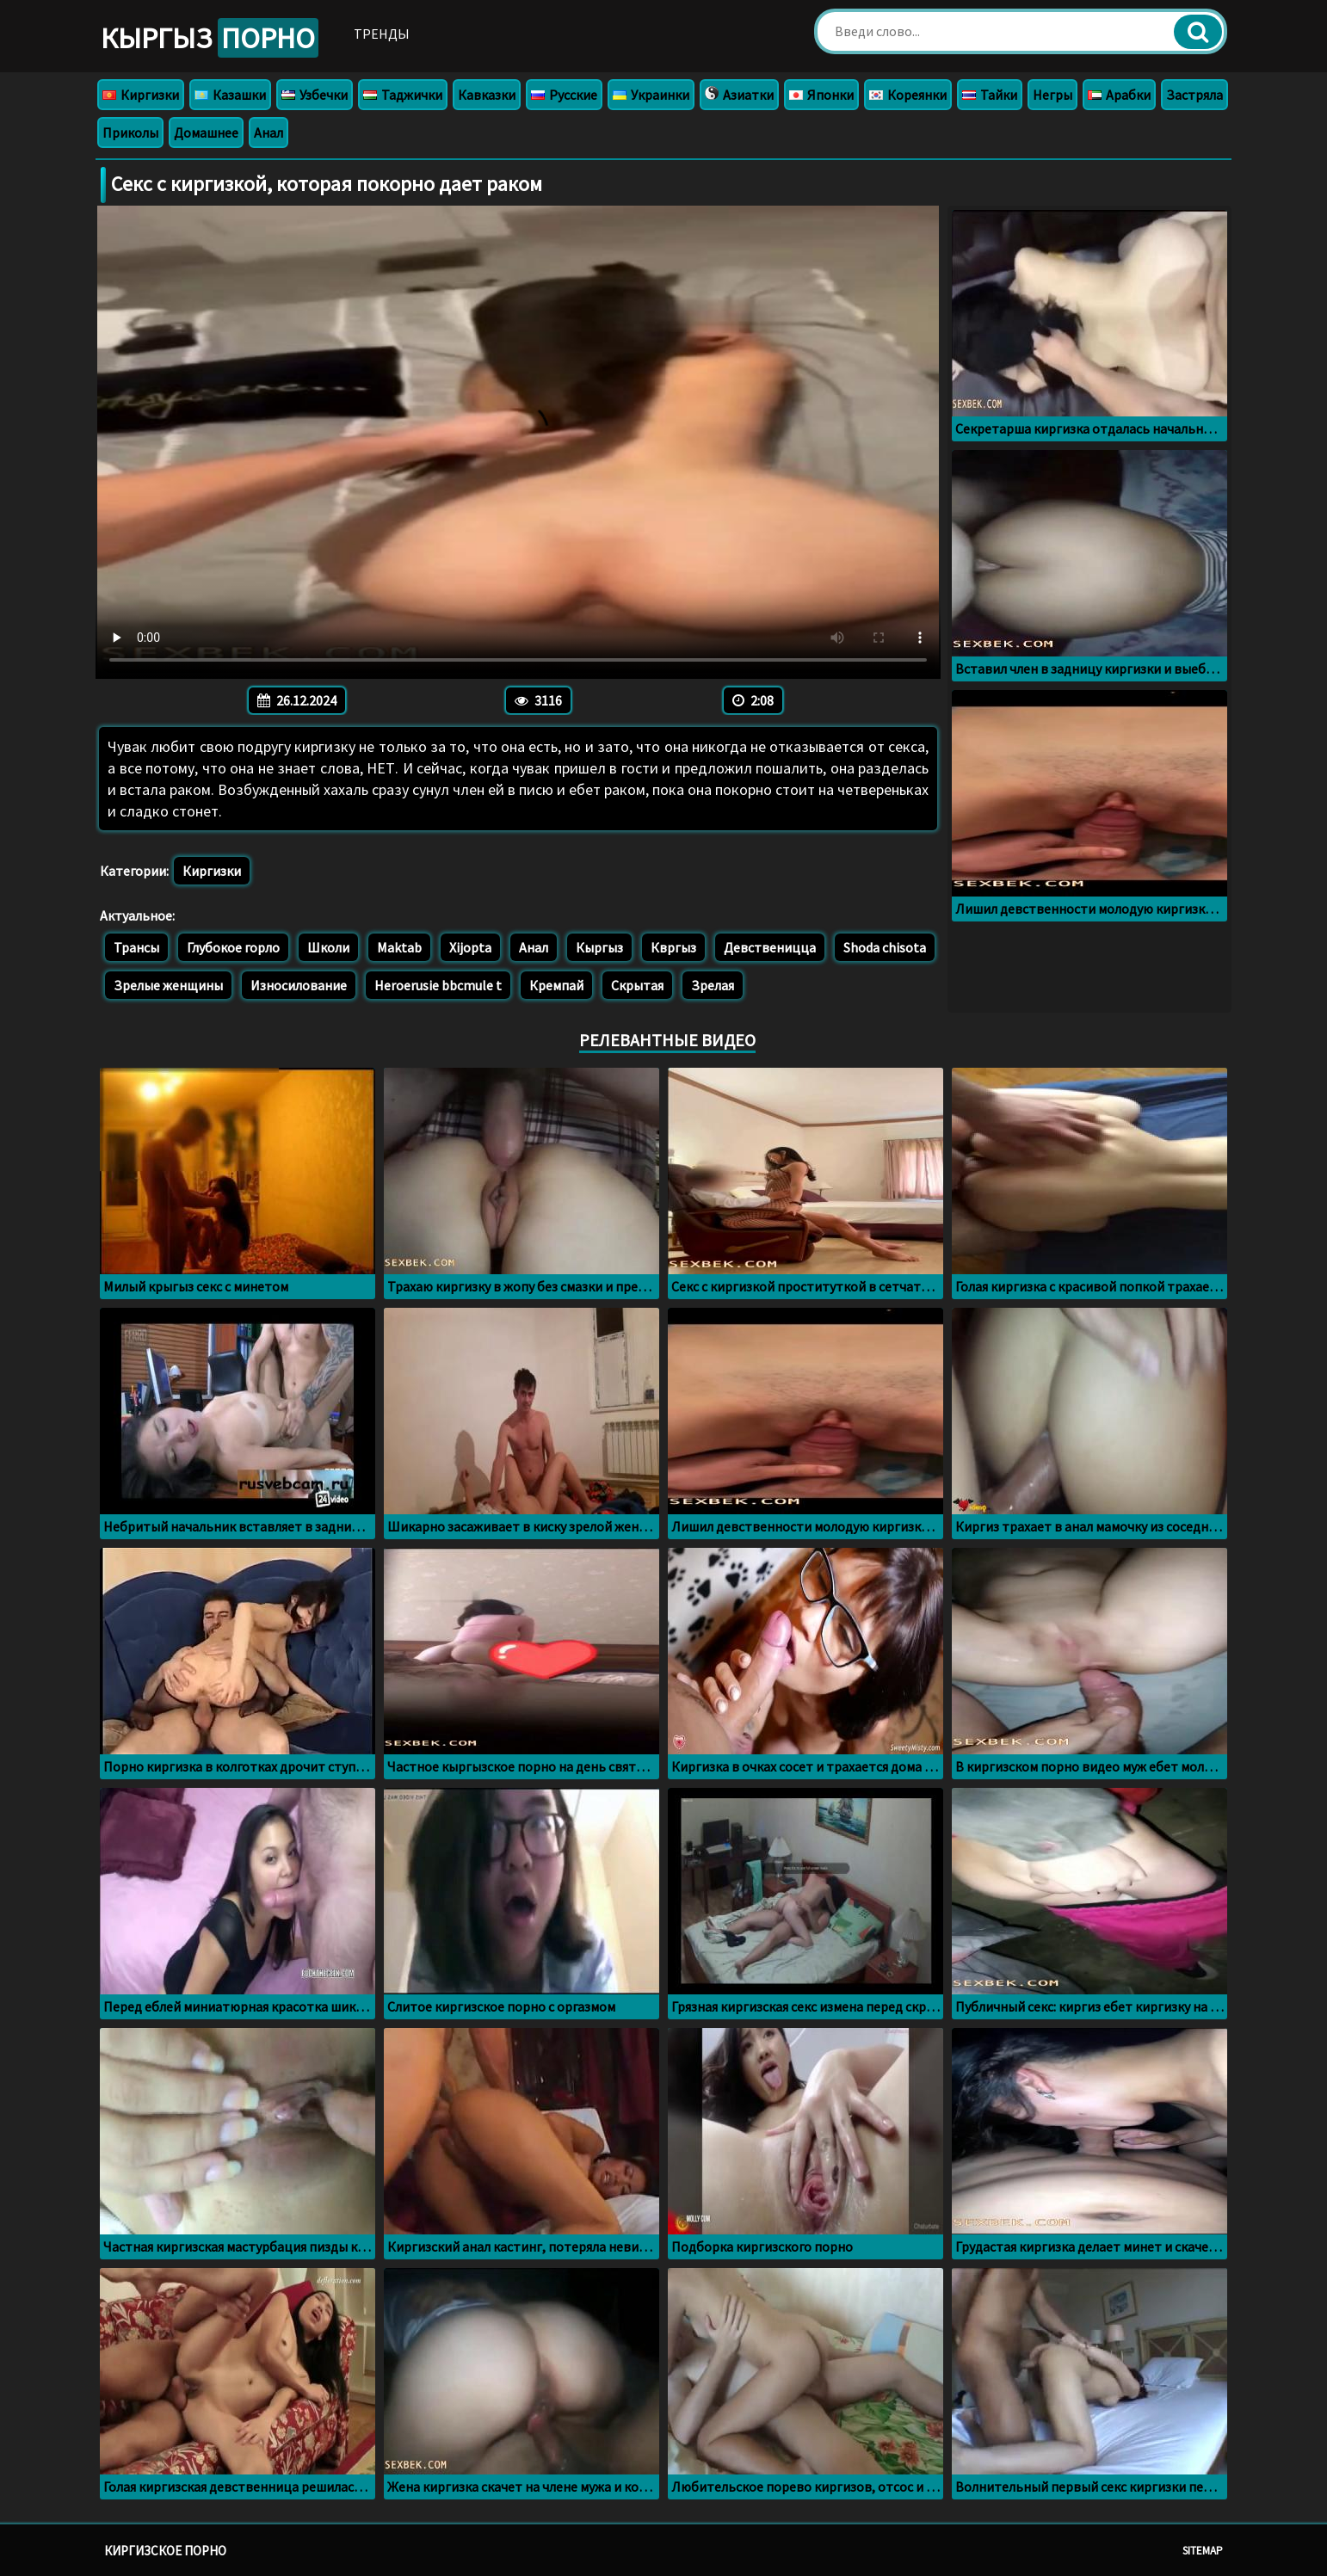 The height and width of the screenshot is (2576, 1327). I want to click on Киргизки, so click(140, 94).